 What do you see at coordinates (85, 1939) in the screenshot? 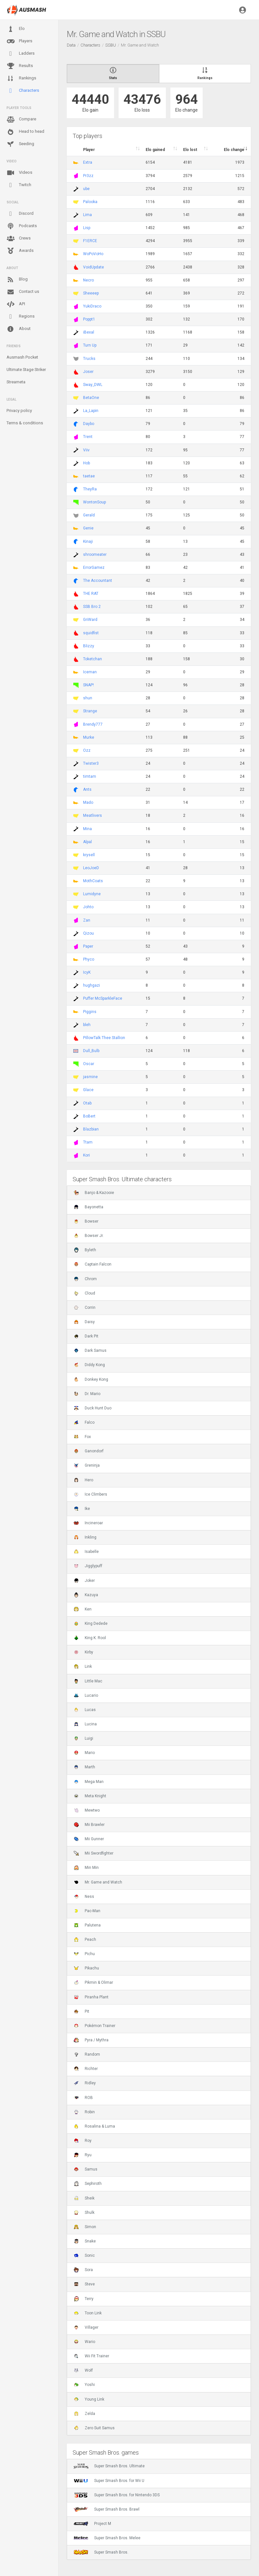
I see `Peach` at bounding box center [85, 1939].